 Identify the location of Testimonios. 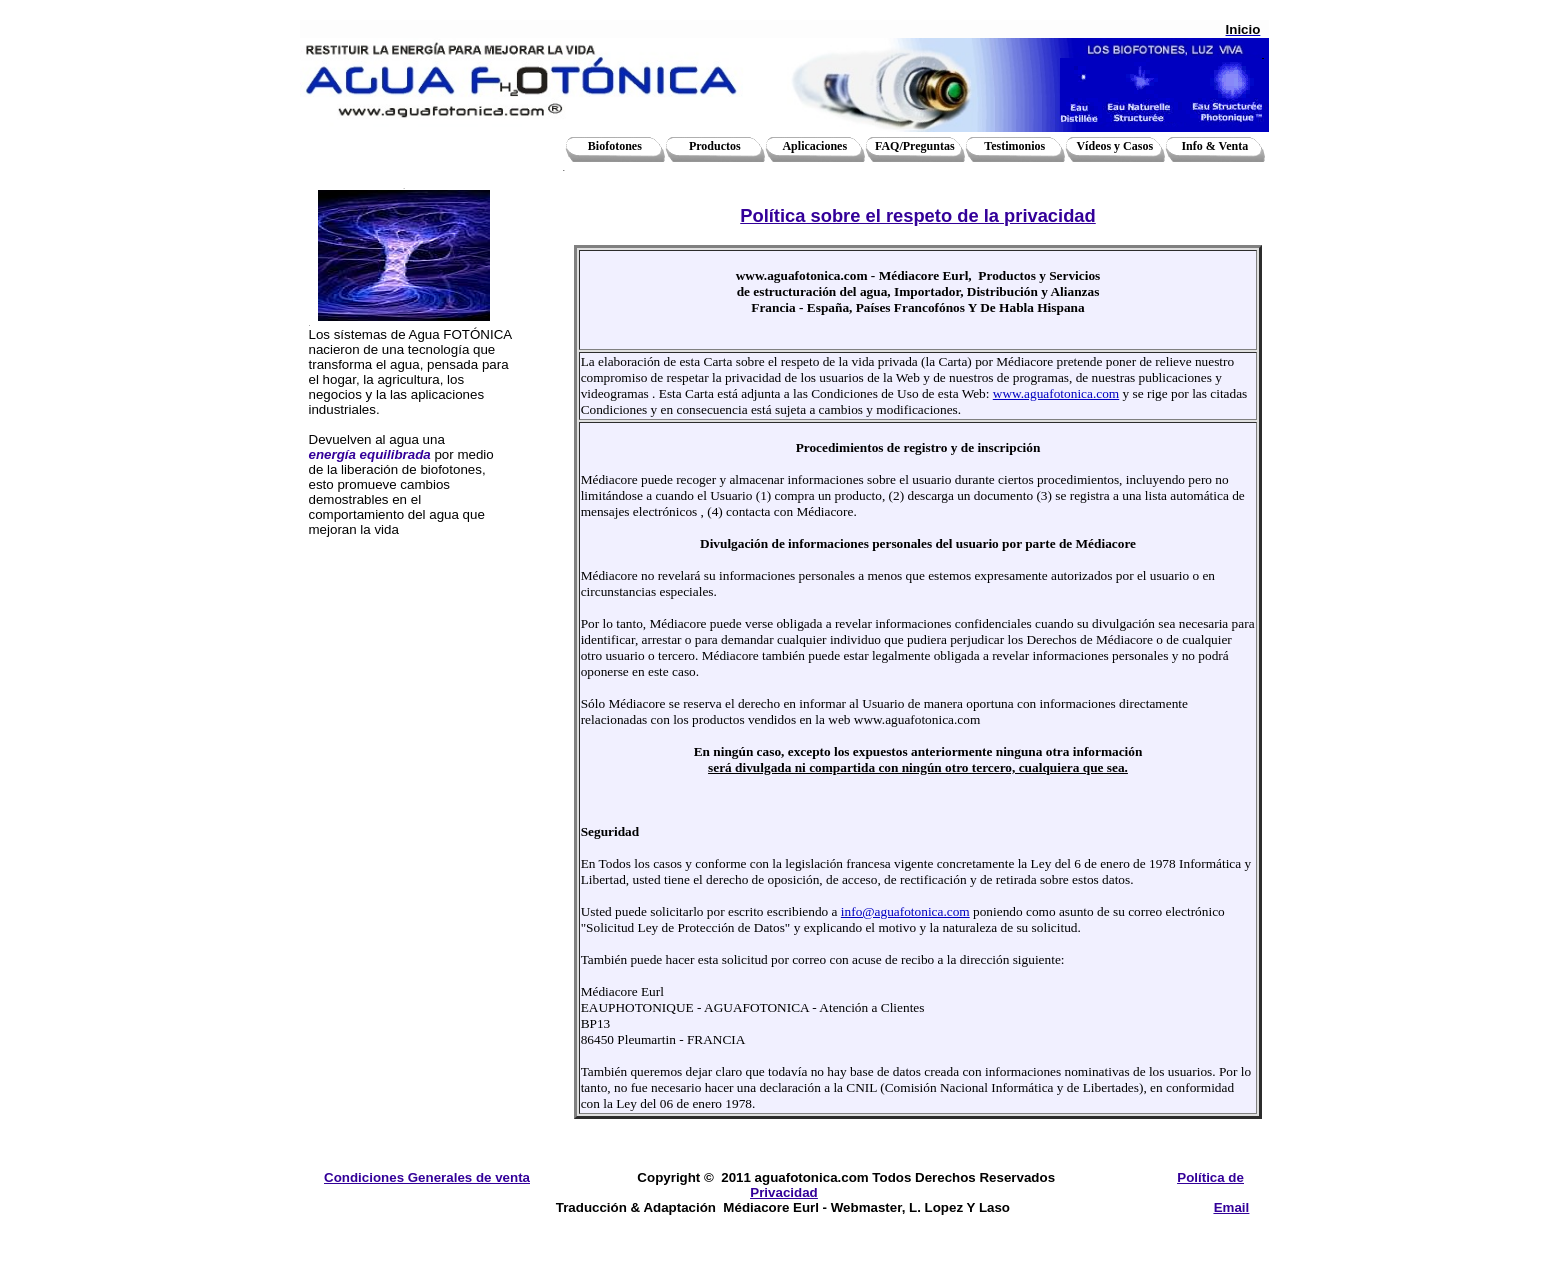
(1014, 146).